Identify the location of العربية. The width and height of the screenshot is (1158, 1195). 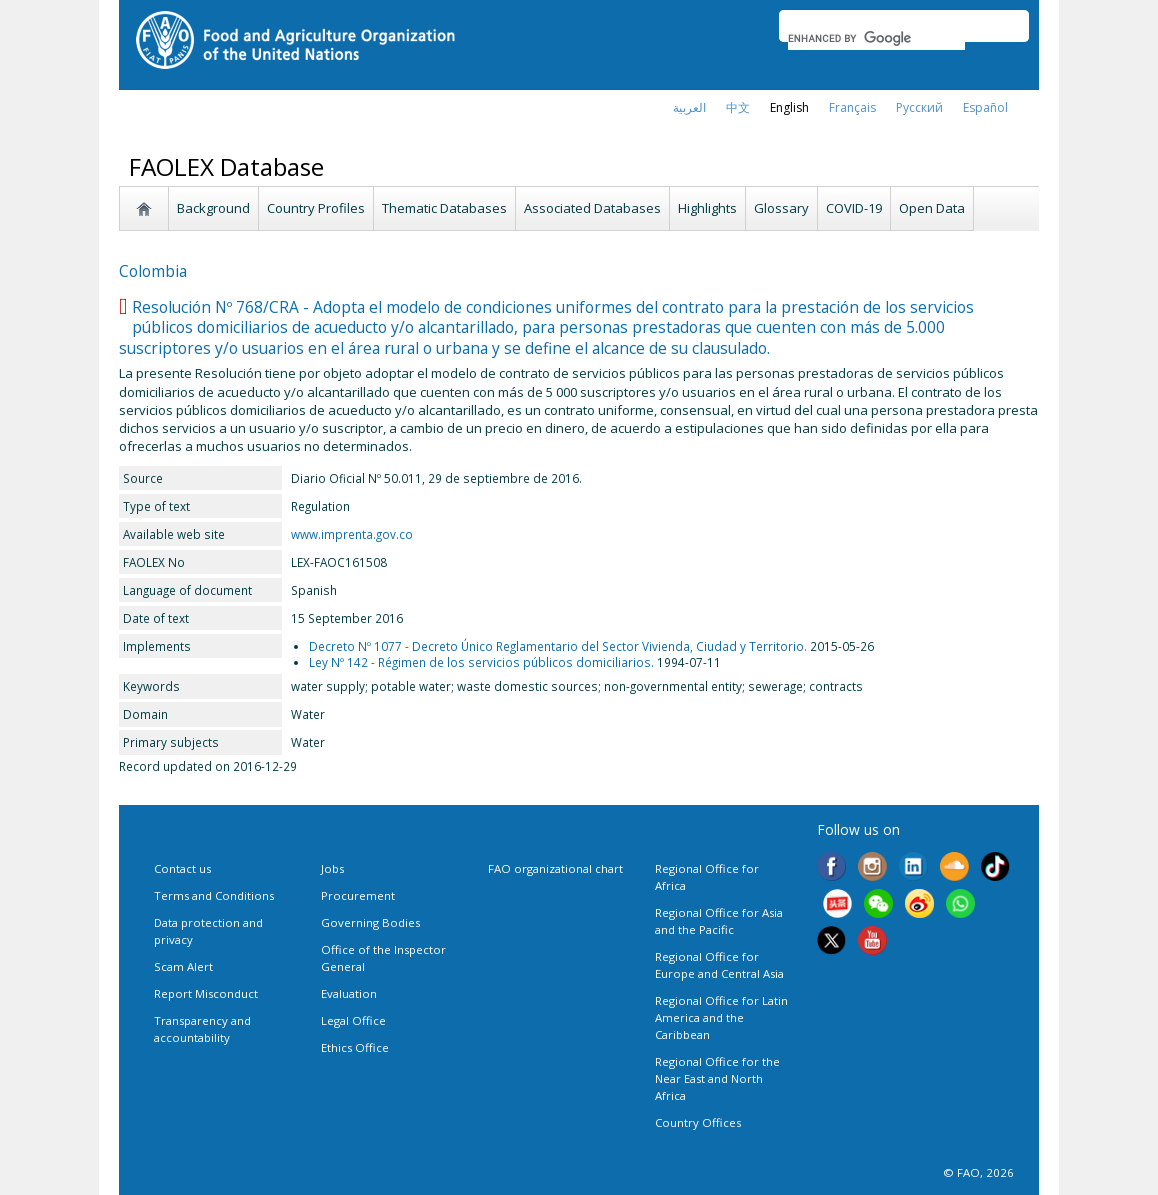
(689, 107).